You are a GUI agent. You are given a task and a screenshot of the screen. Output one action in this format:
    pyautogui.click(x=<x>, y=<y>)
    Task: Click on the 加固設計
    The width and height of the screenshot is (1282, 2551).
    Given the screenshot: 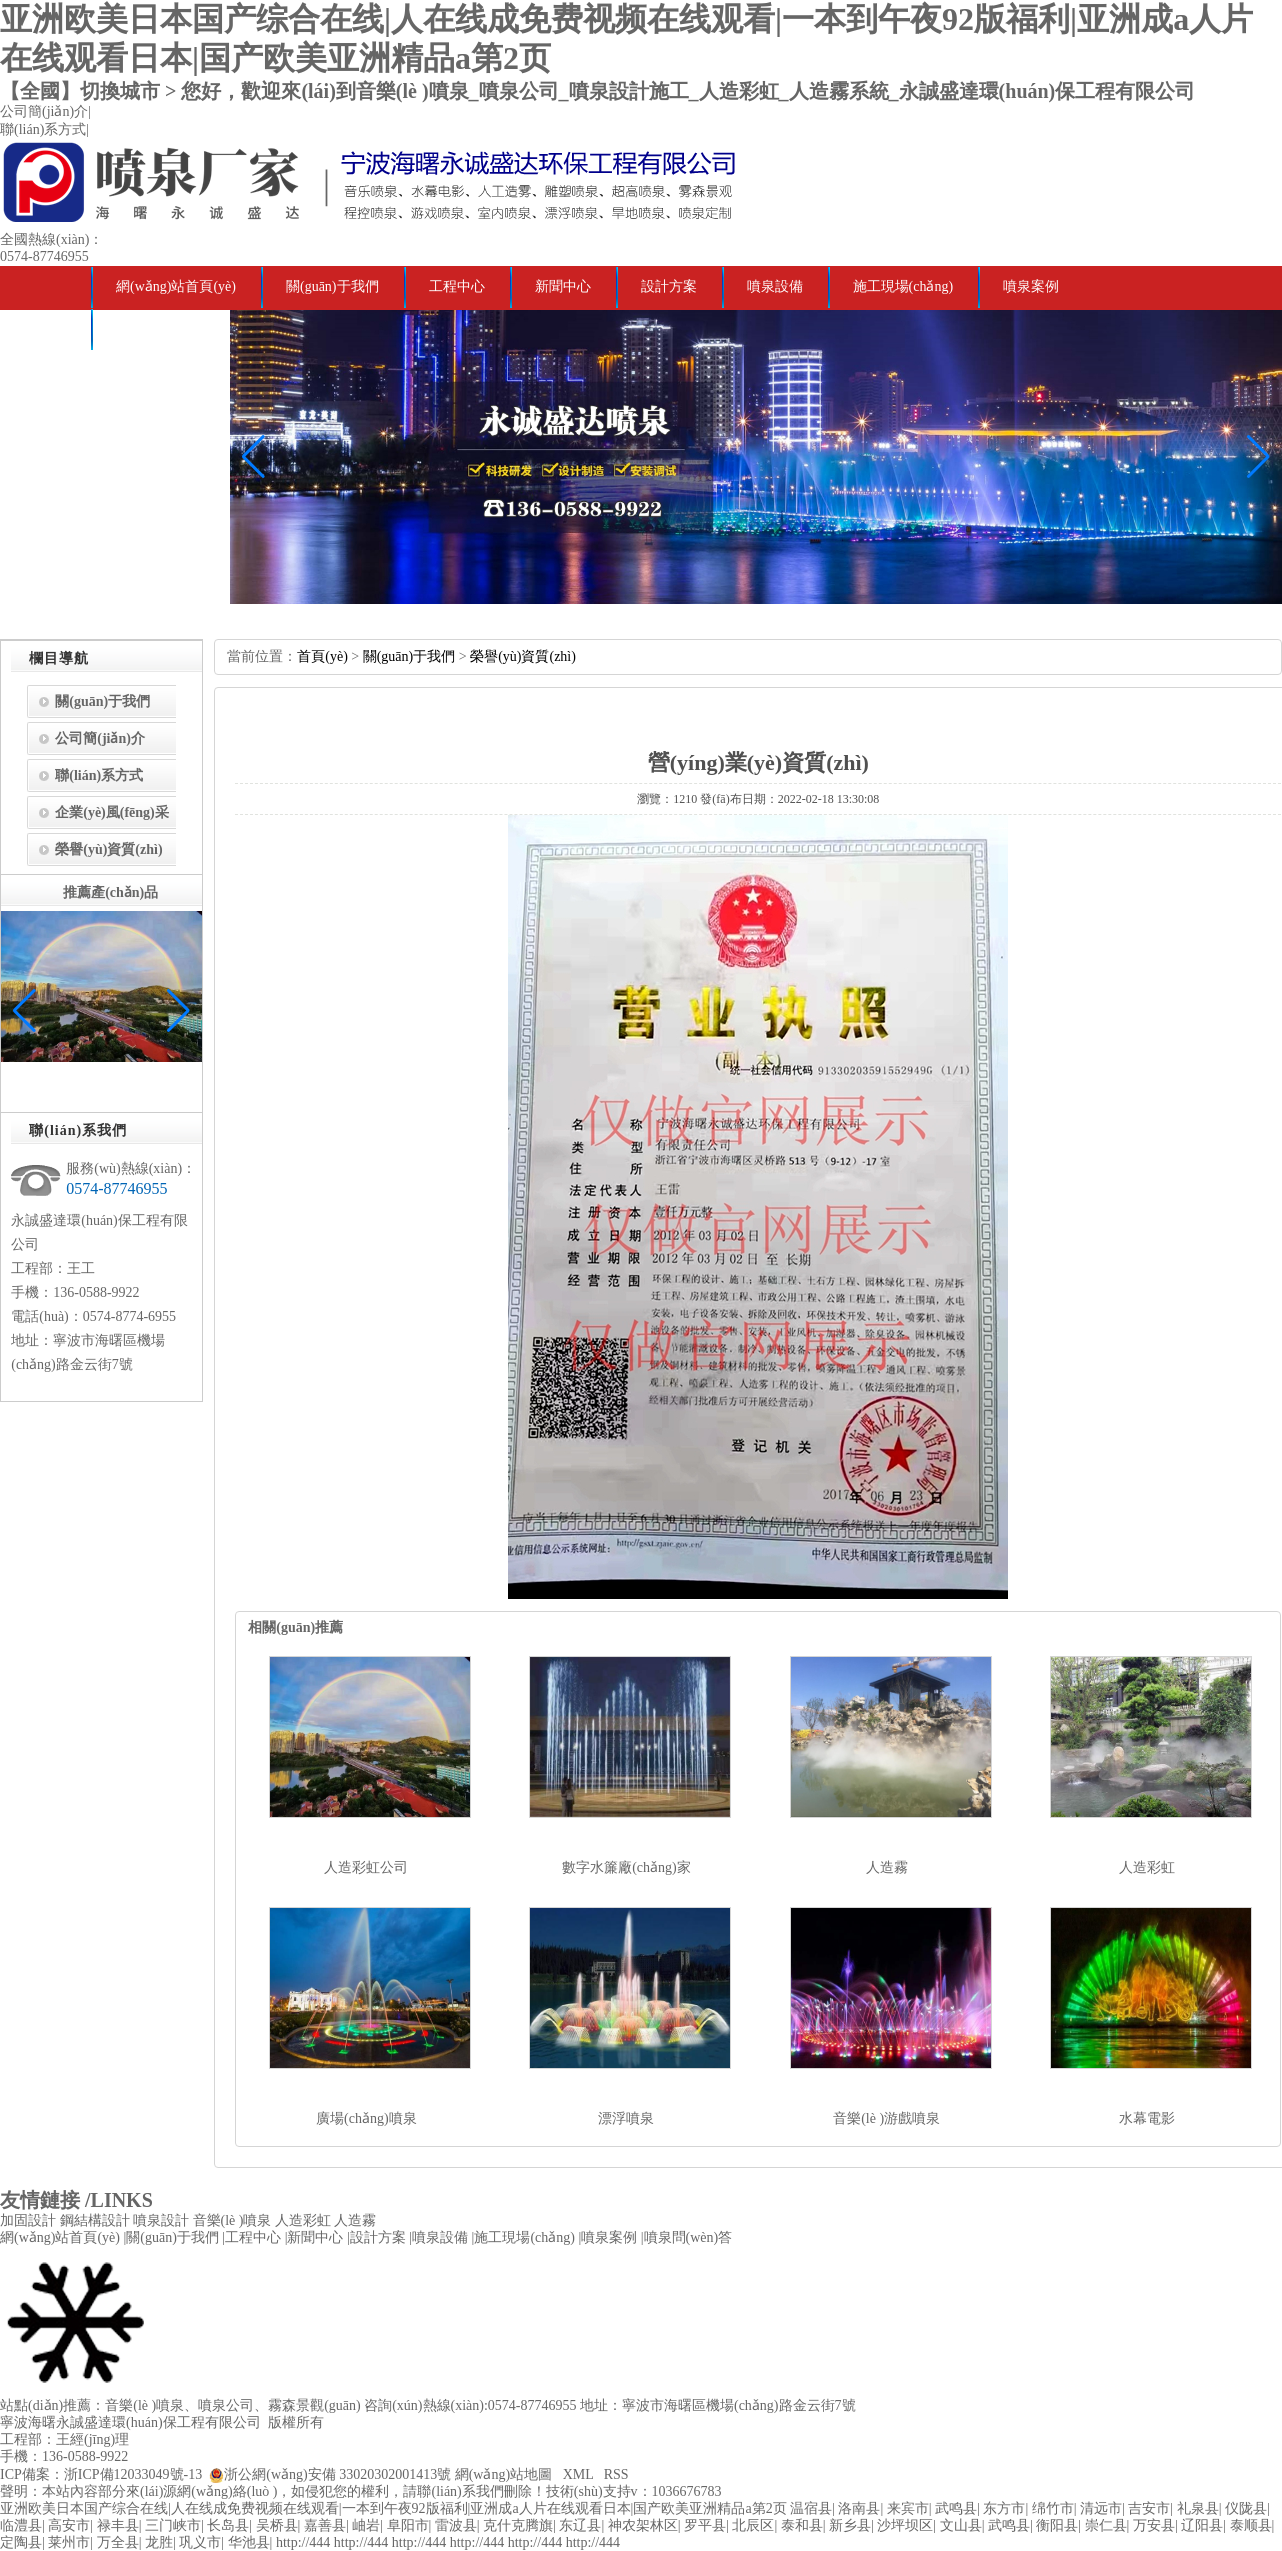 What is the action you would take?
    pyautogui.click(x=28, y=2220)
    